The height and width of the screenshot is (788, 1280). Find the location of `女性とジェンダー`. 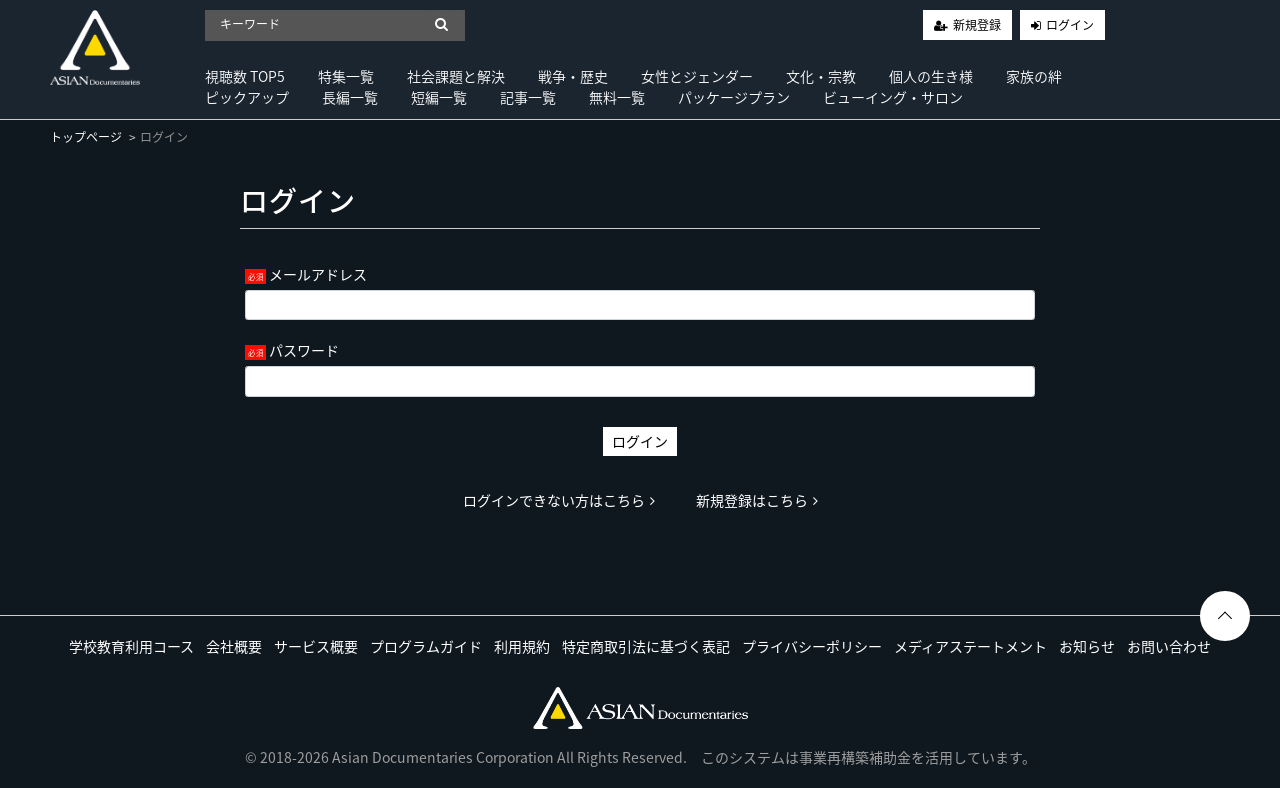

女性とジェンダー is located at coordinates (697, 76).